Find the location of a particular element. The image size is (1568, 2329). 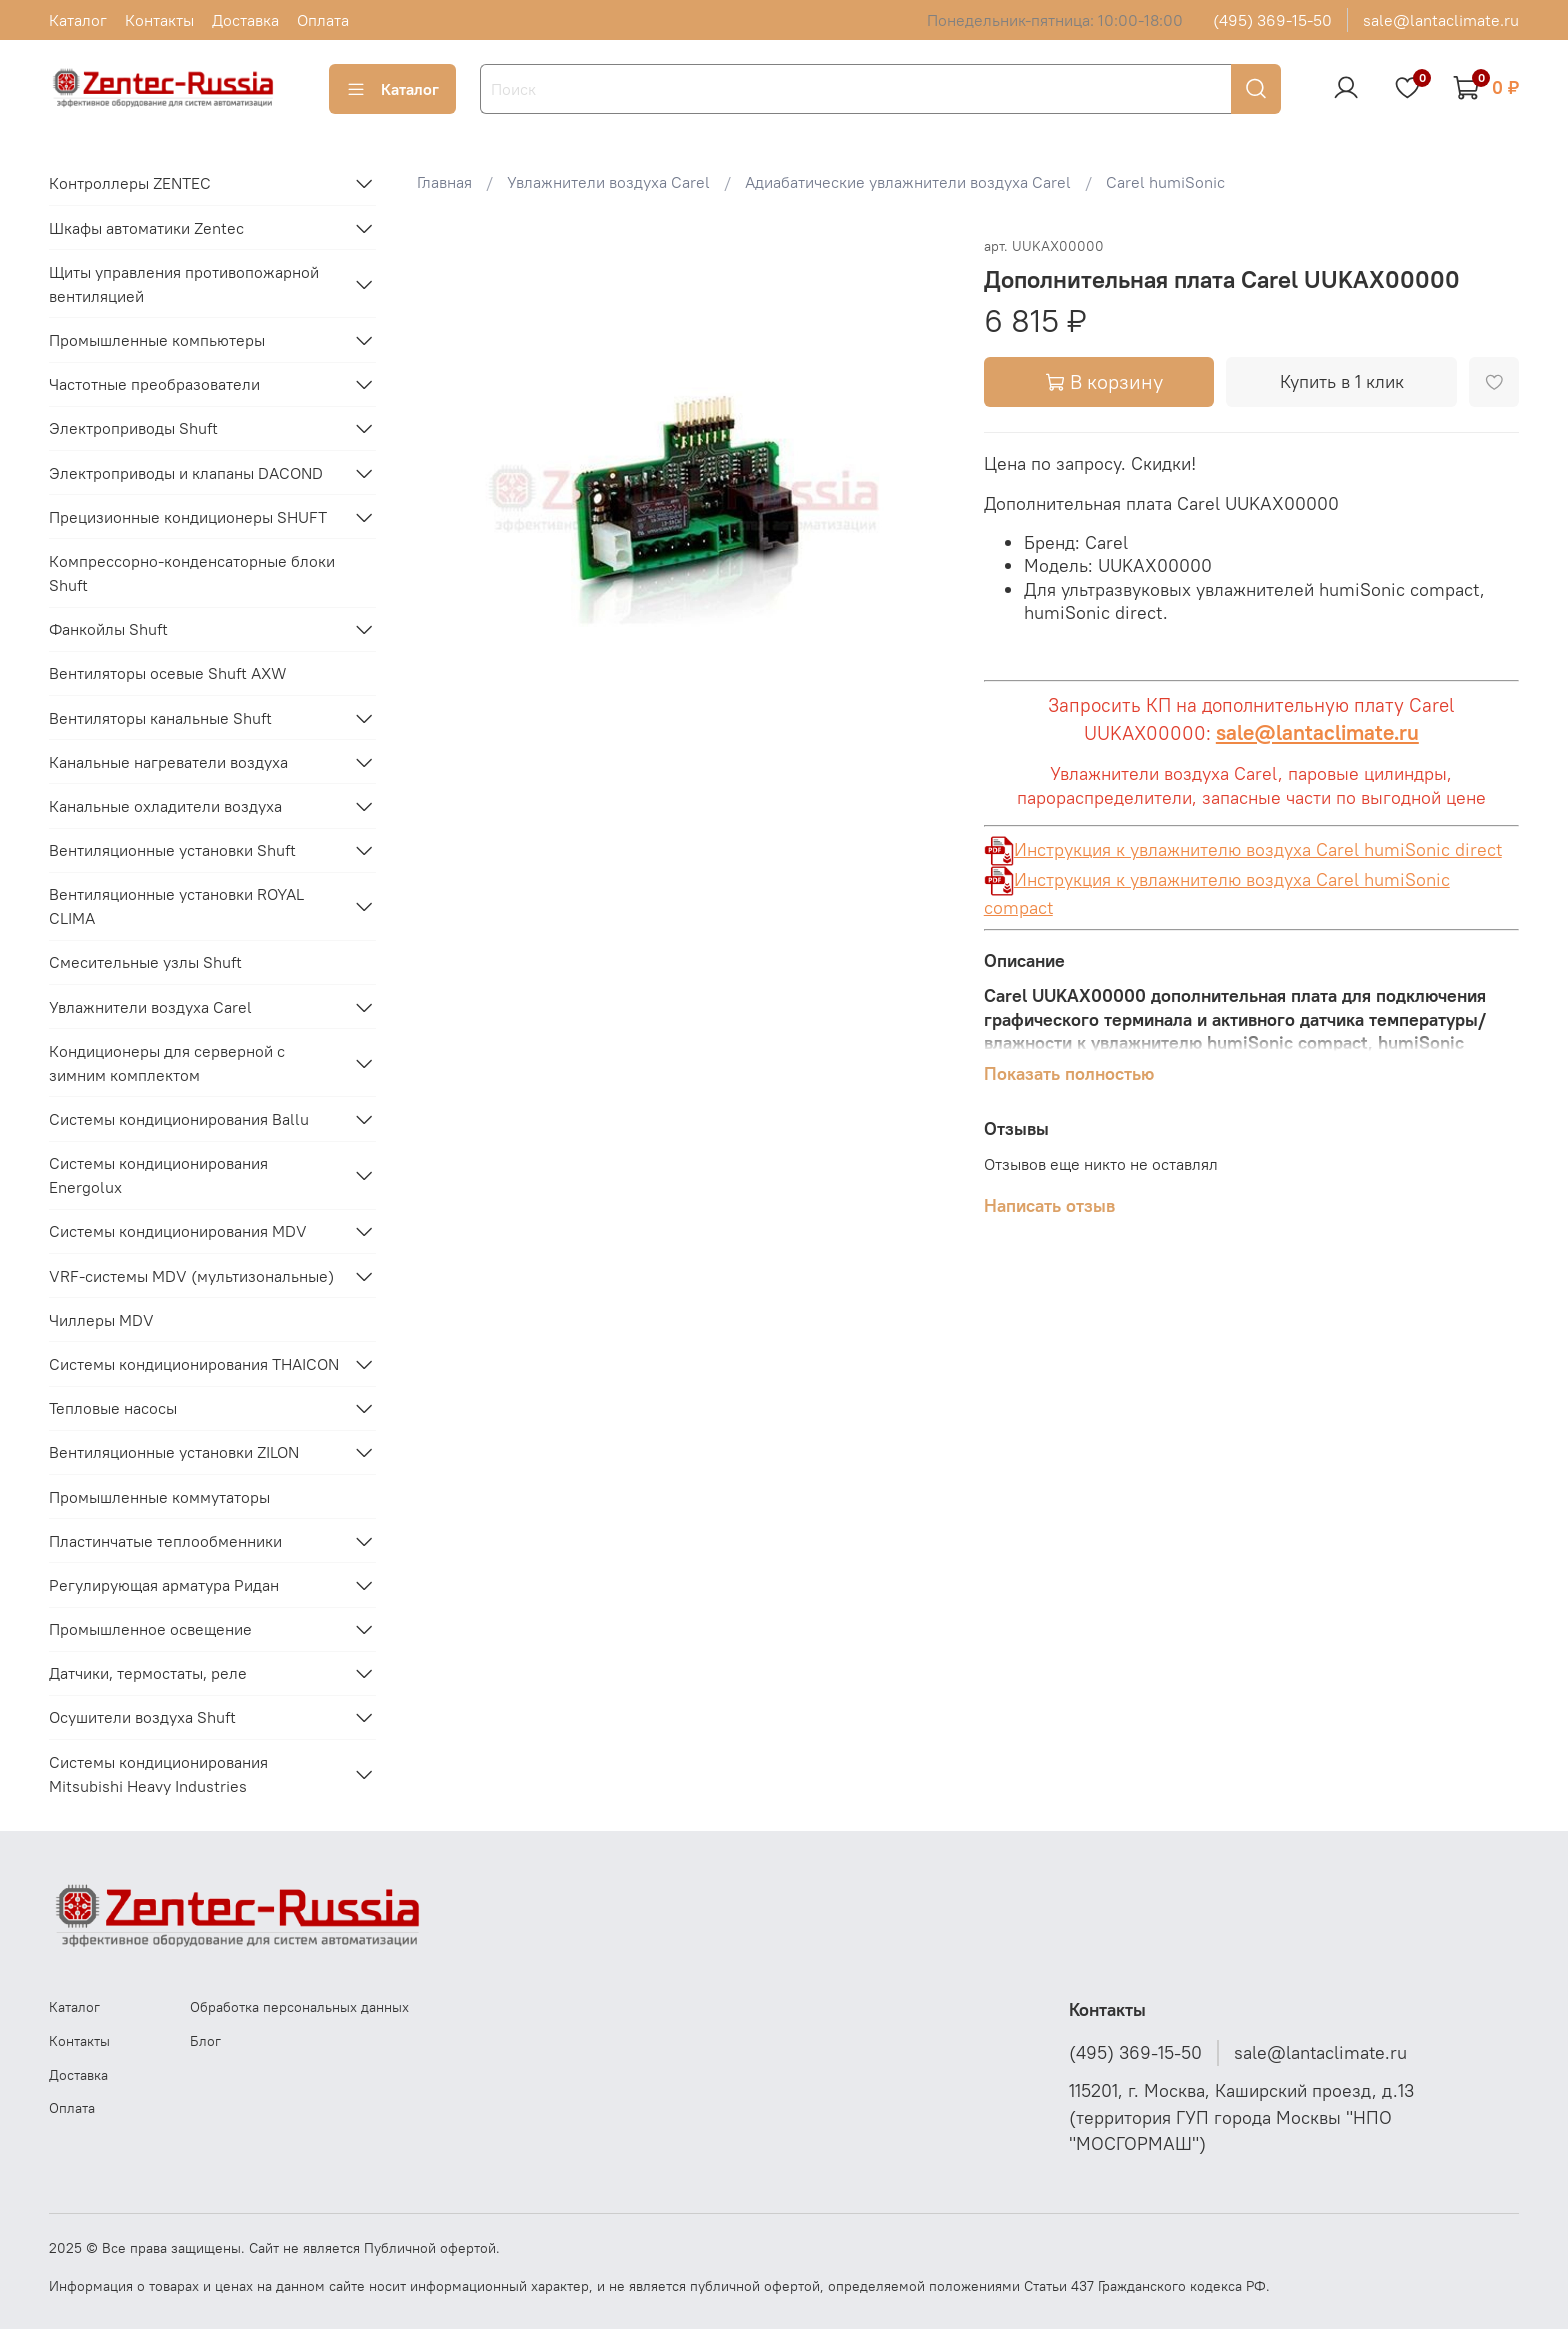

Адиабатические увлажнители воздуха Carel is located at coordinates (908, 182).